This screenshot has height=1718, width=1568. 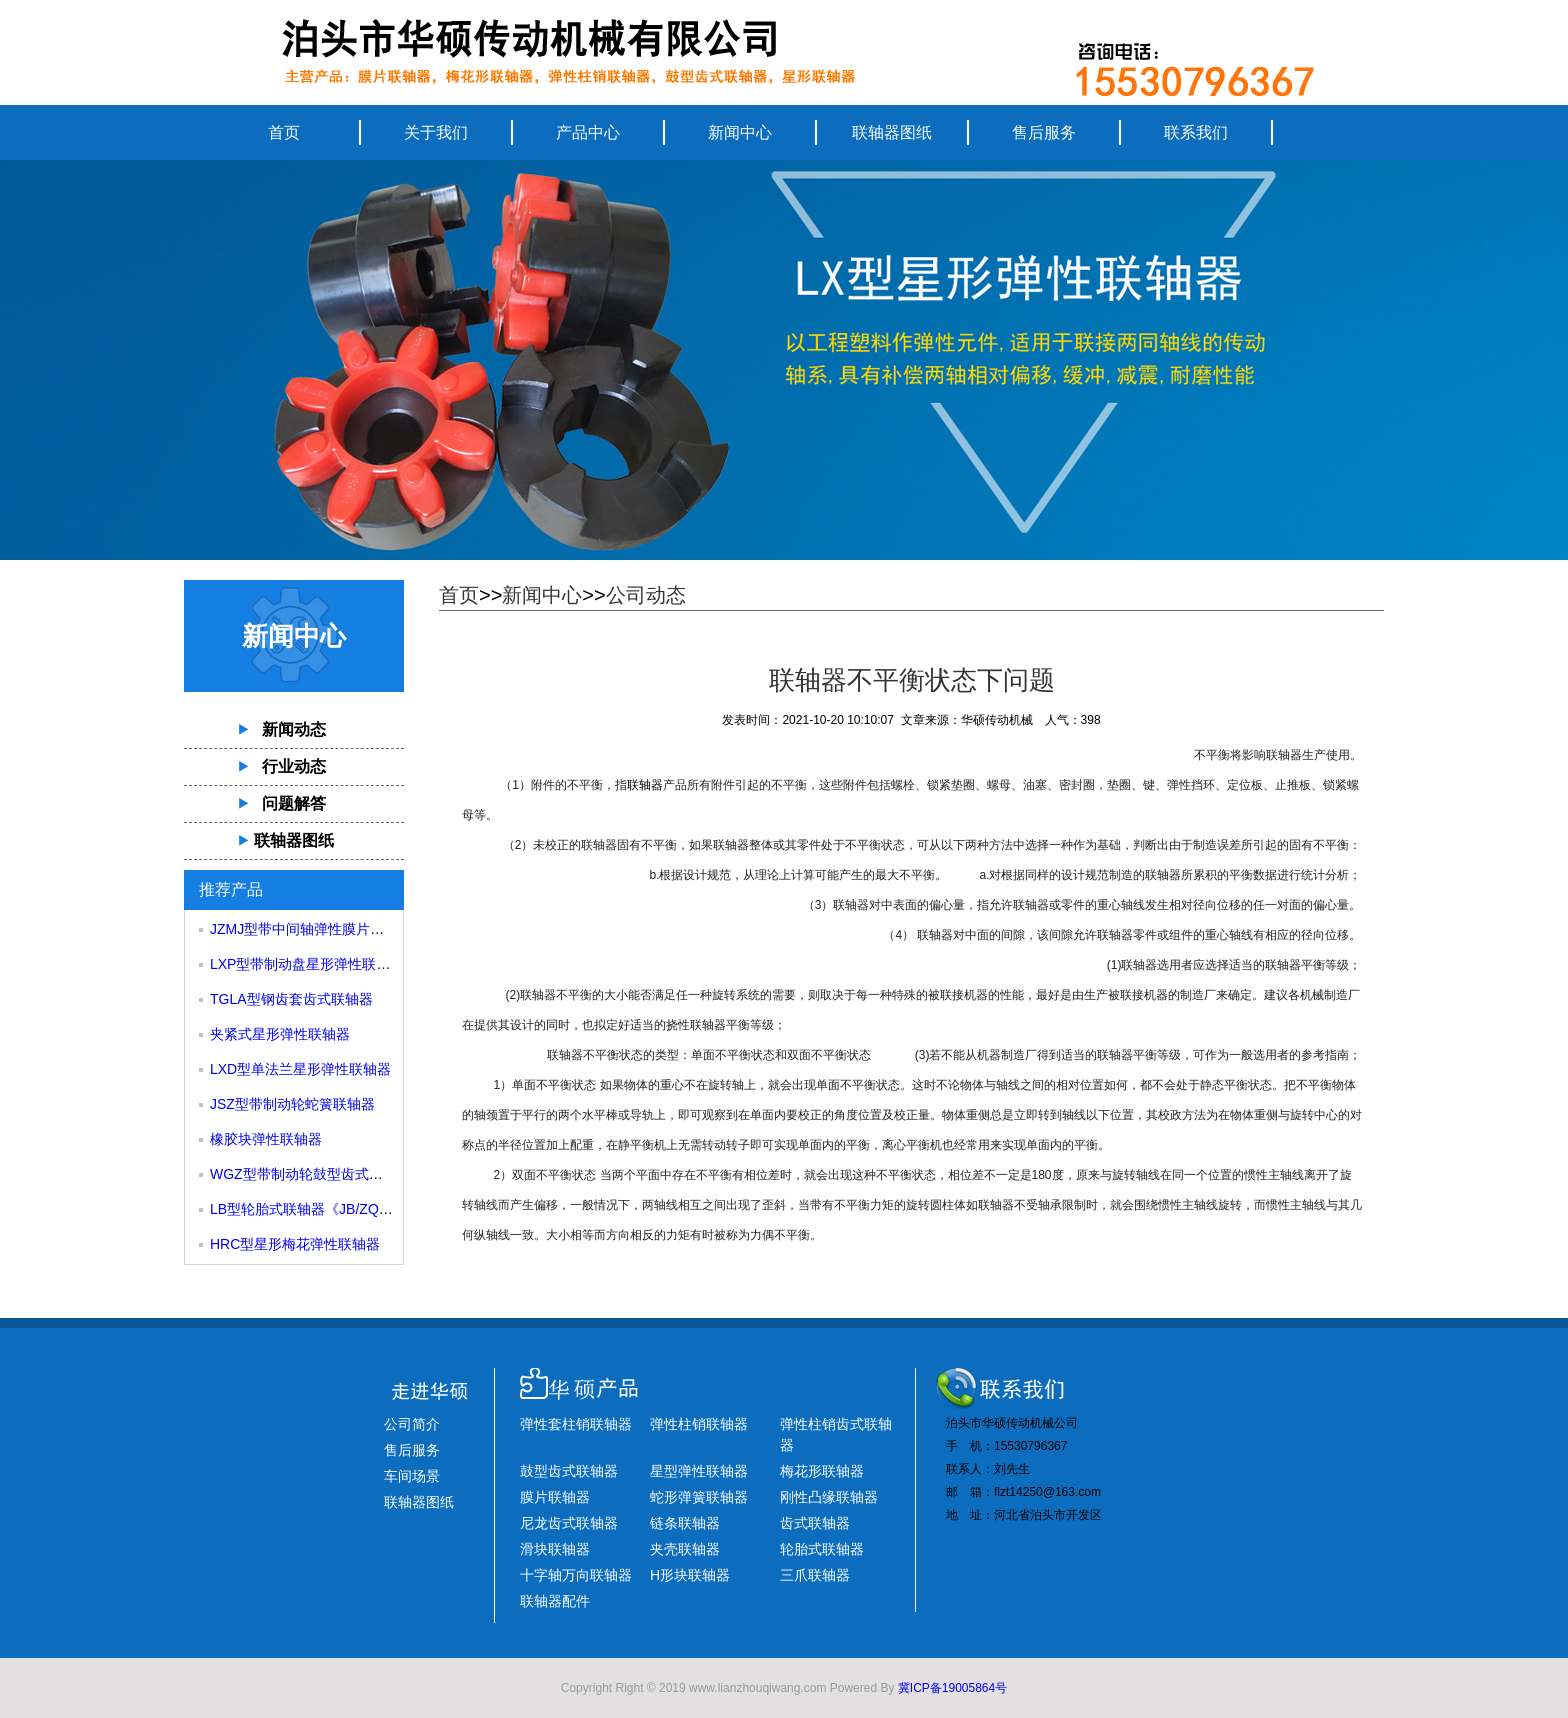 I want to click on 公司动态, so click(x=646, y=595).